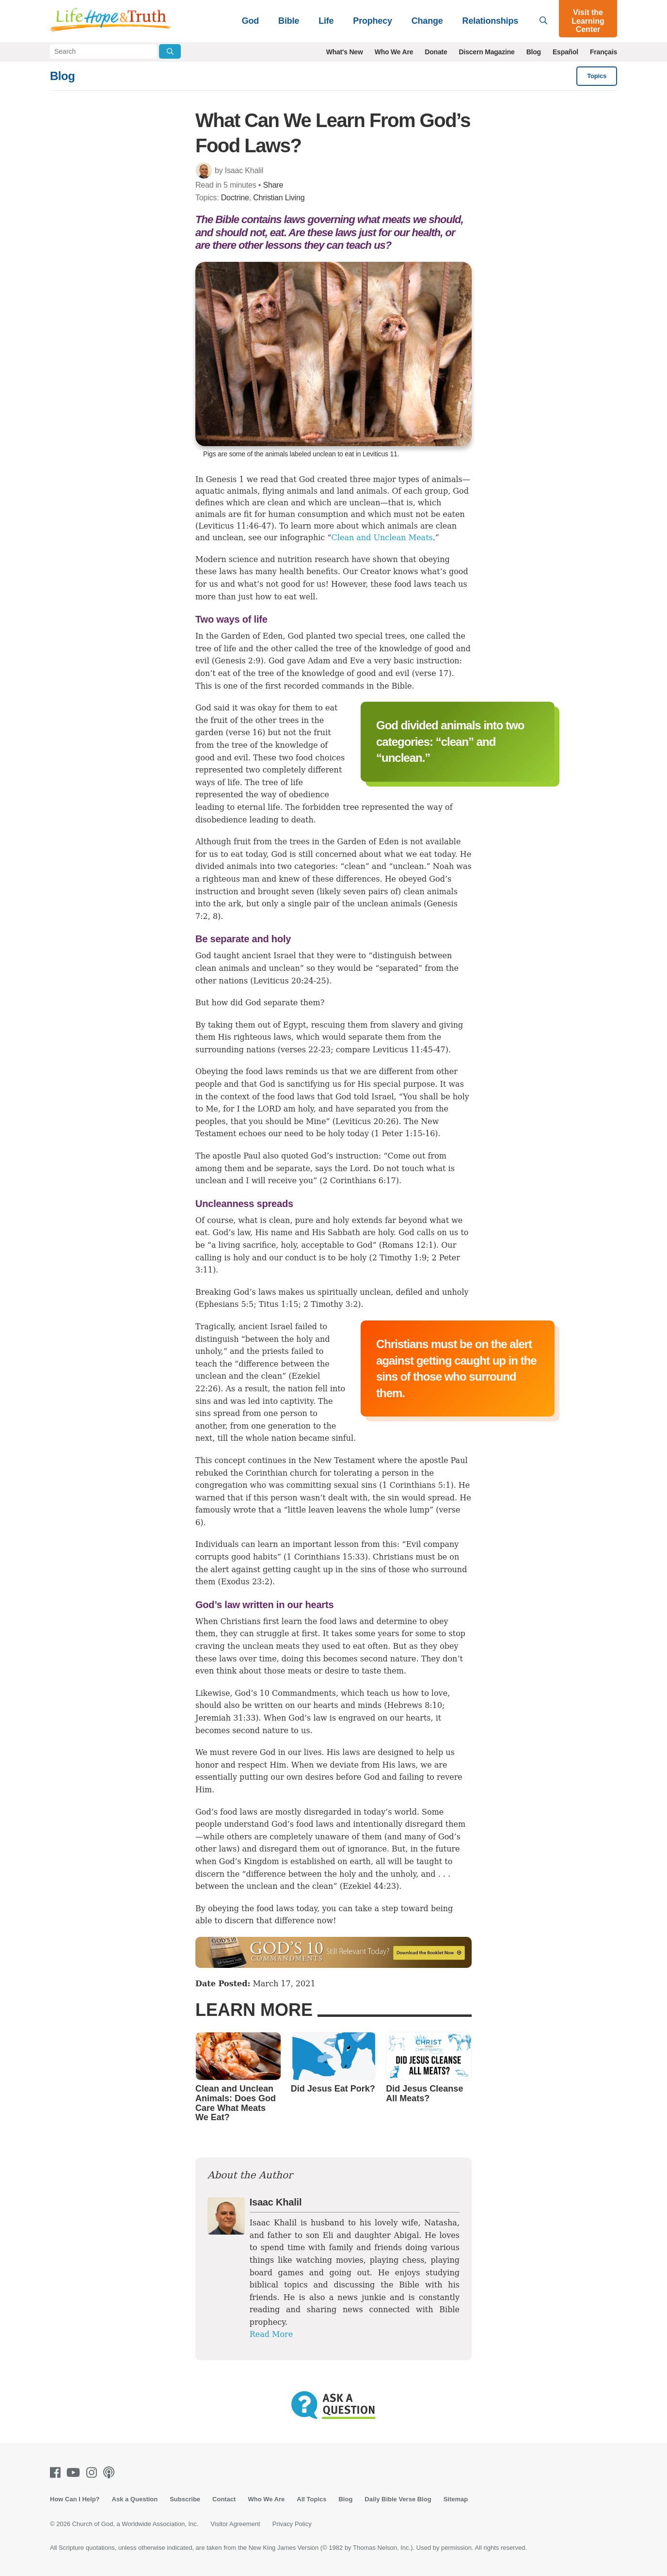 This screenshot has height=2576, width=667. Describe the element at coordinates (414, 1705) in the screenshot. I see `Hebrews 8:10` at that location.